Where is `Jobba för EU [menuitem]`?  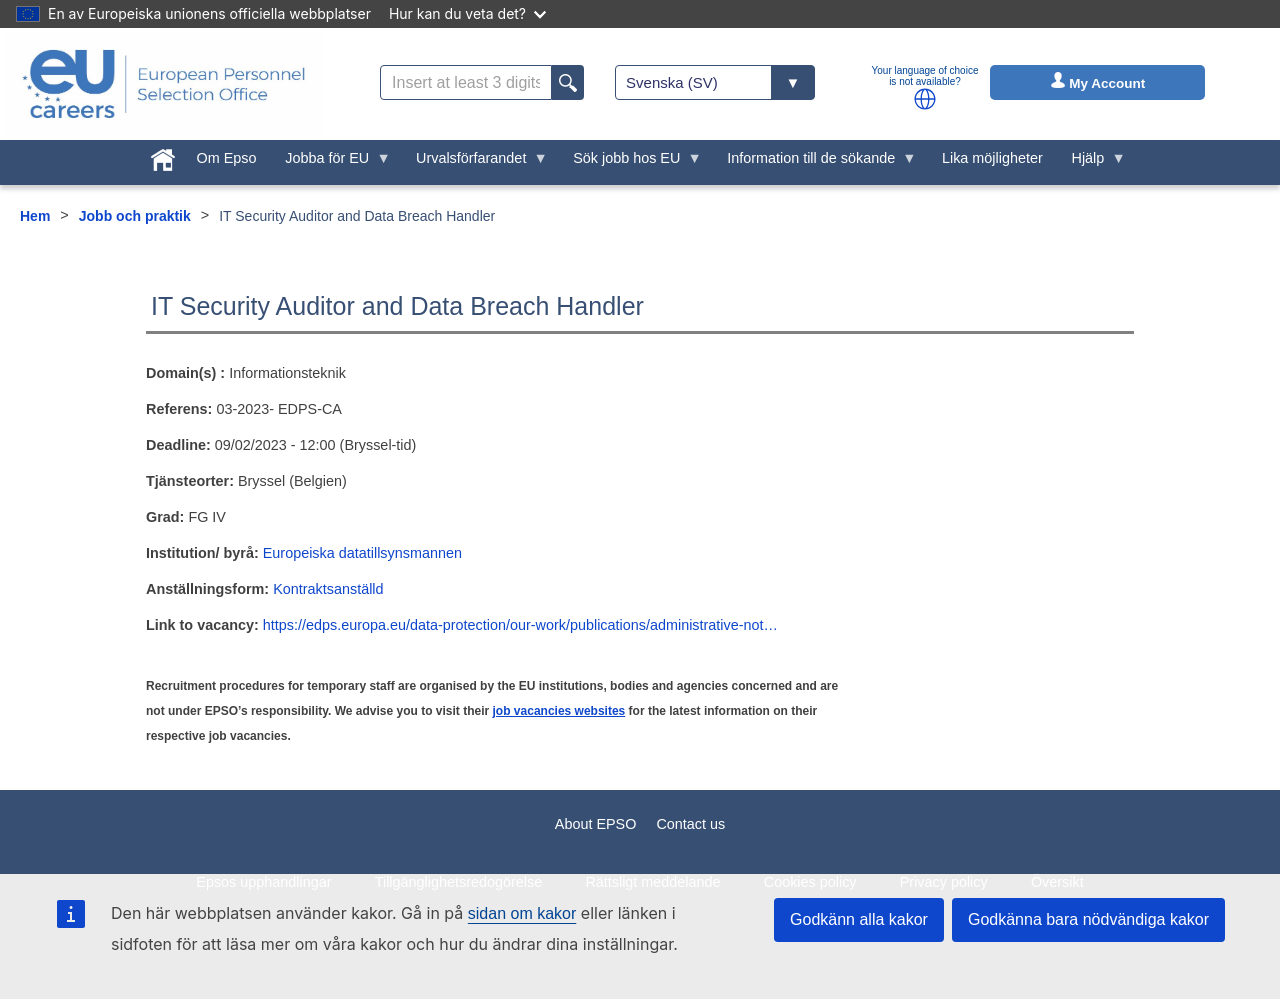
Jobba för EU [menuitem] is located at coordinates (331, 163).